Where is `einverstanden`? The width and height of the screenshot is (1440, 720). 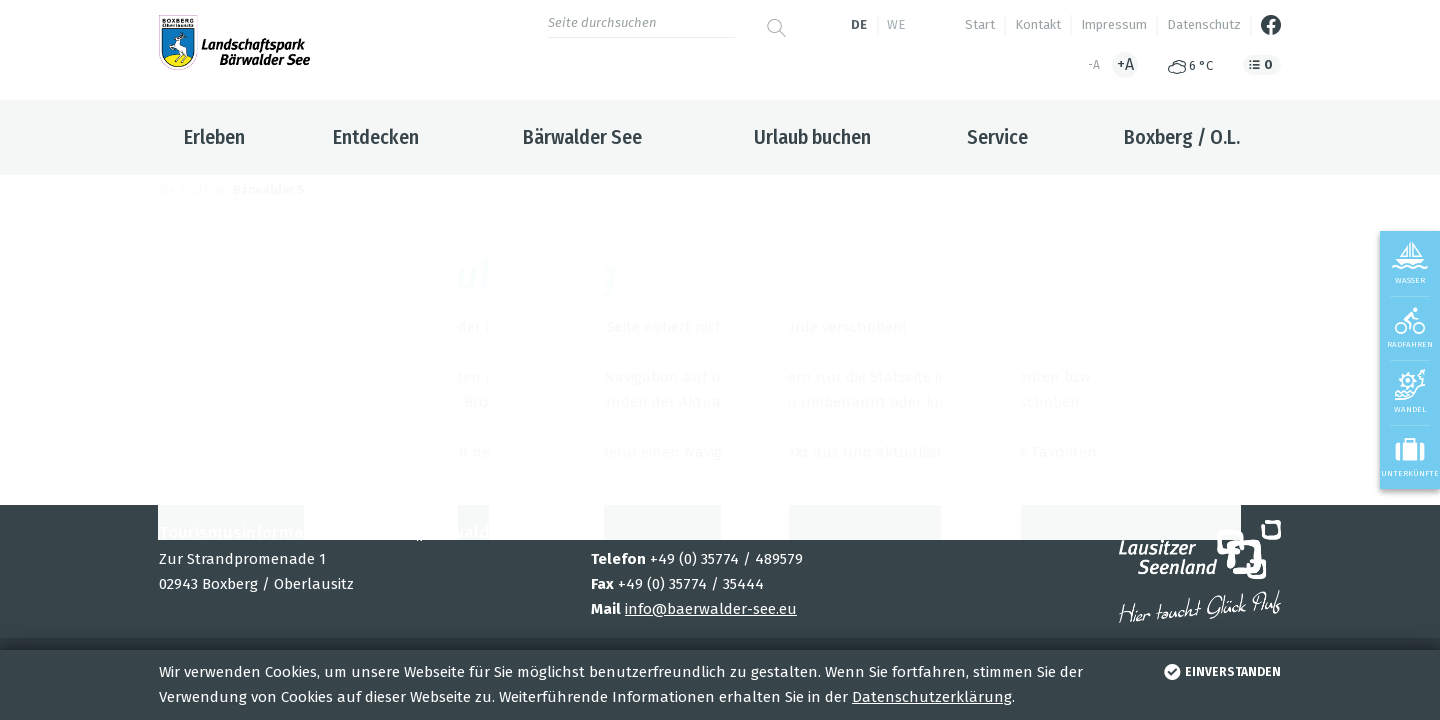 einverstanden is located at coordinates (1220, 672).